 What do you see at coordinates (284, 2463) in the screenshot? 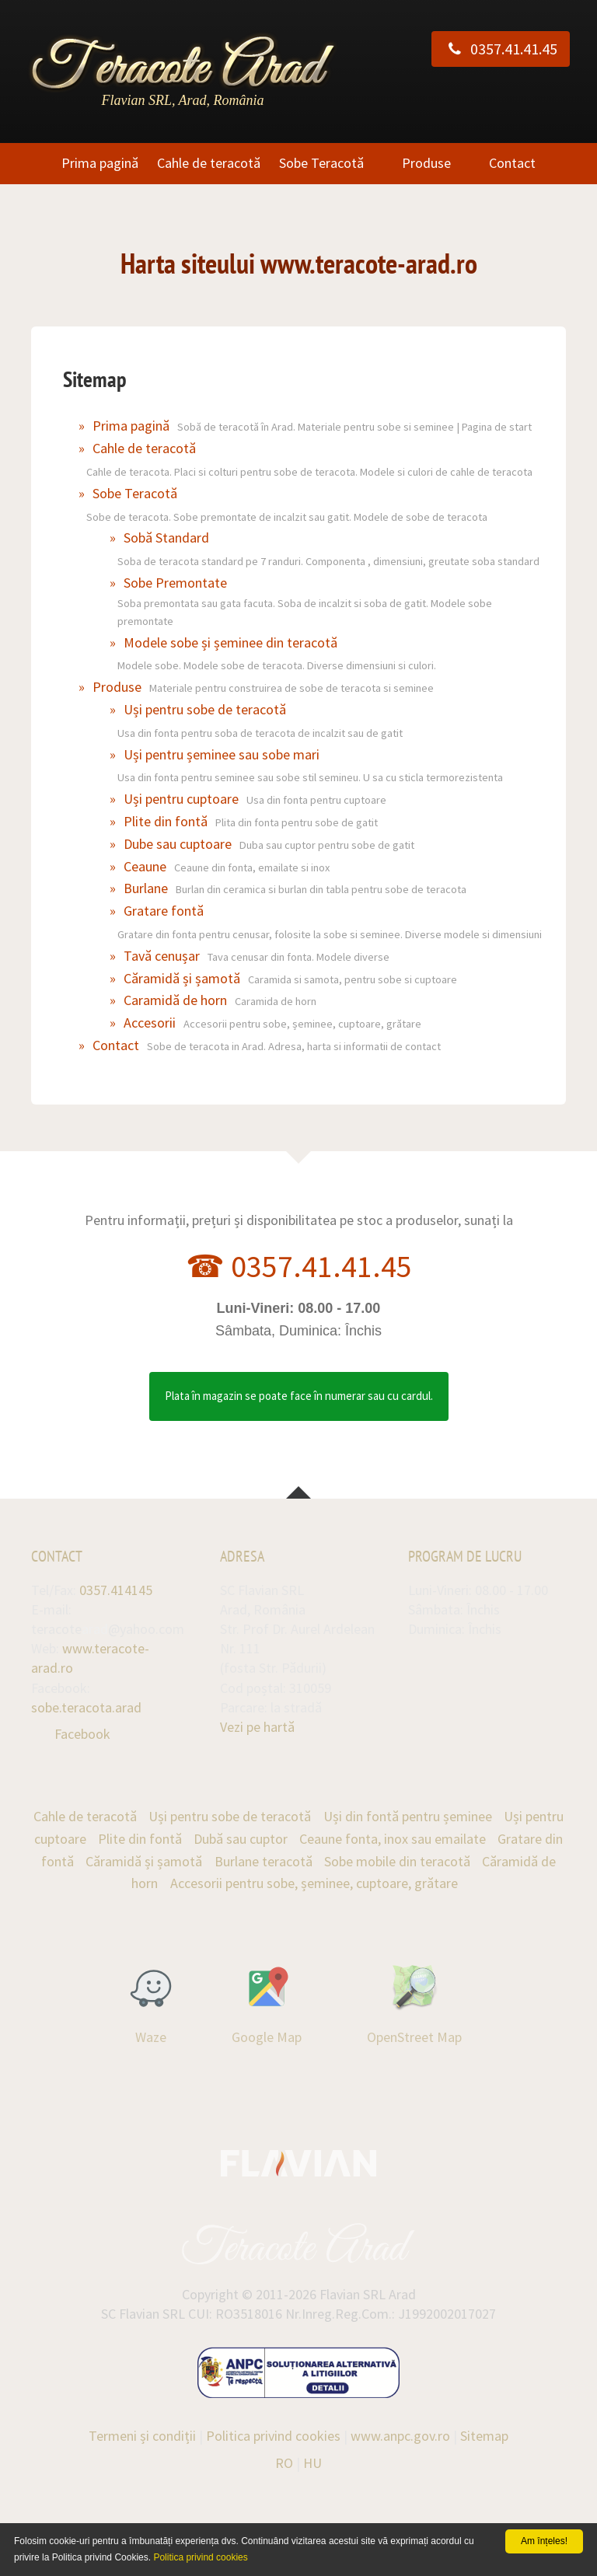
I see `RO` at bounding box center [284, 2463].